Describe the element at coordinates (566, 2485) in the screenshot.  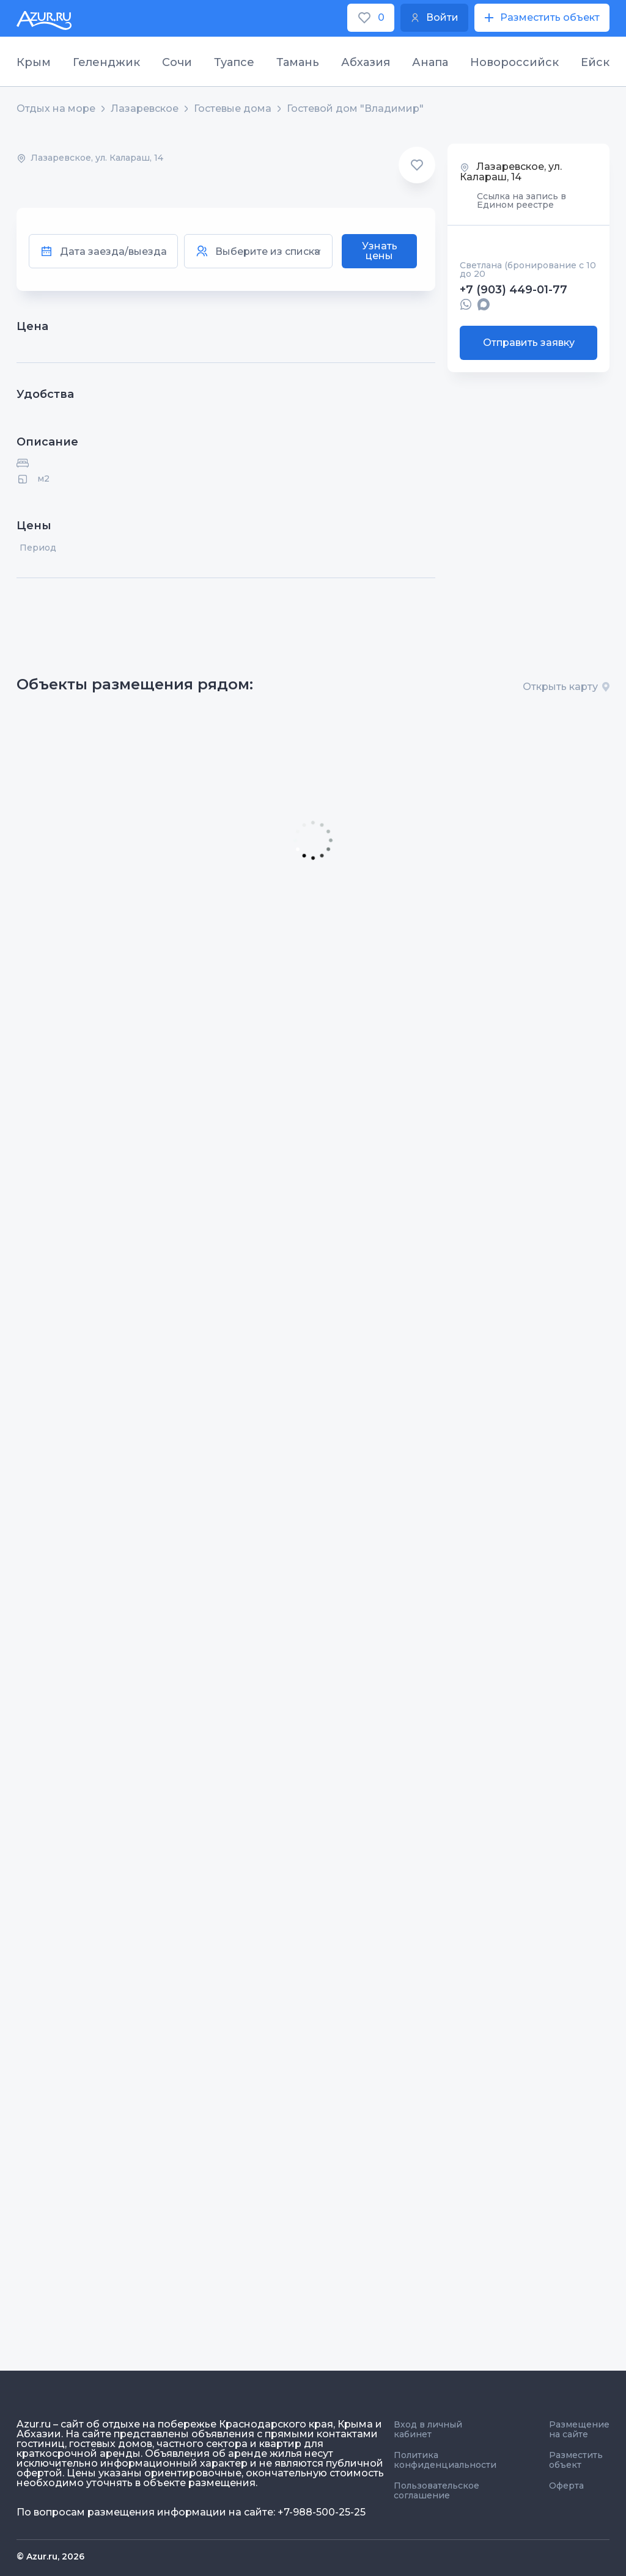
I see `Оферта` at that location.